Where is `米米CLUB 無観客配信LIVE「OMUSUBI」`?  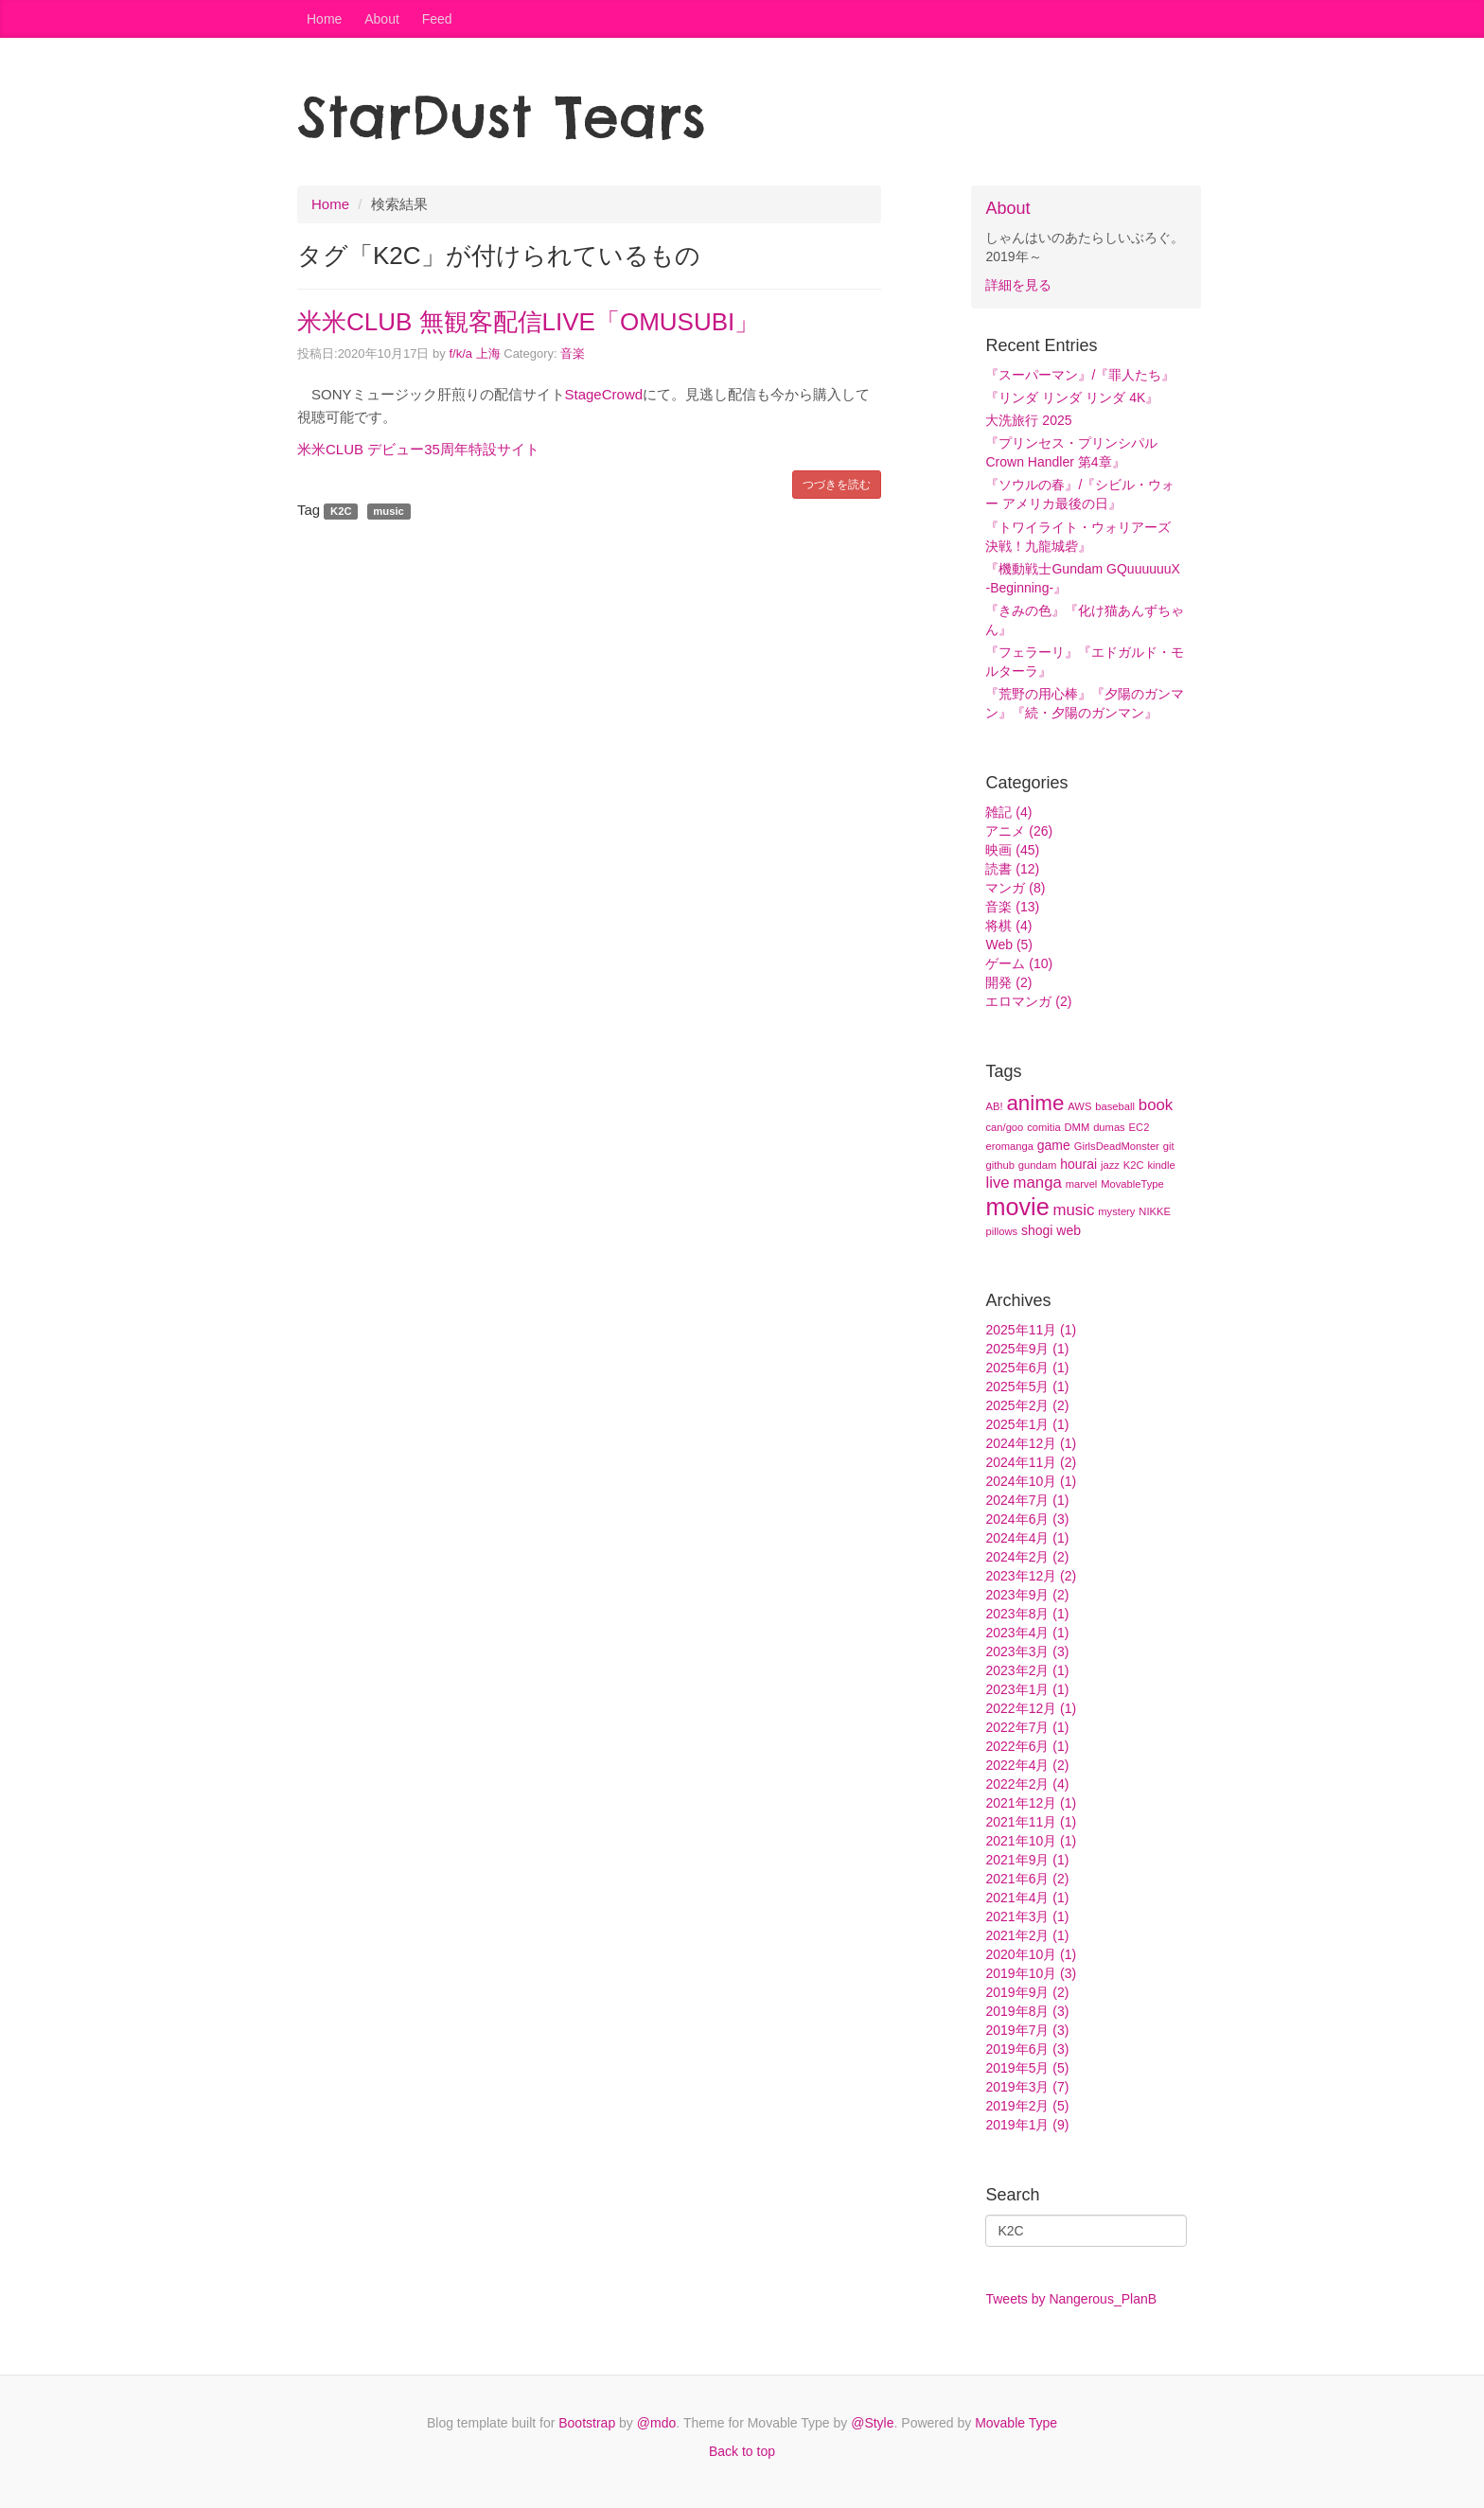 米米CLUB 無観客配信LIVE「OMUSUBI」 is located at coordinates (528, 322).